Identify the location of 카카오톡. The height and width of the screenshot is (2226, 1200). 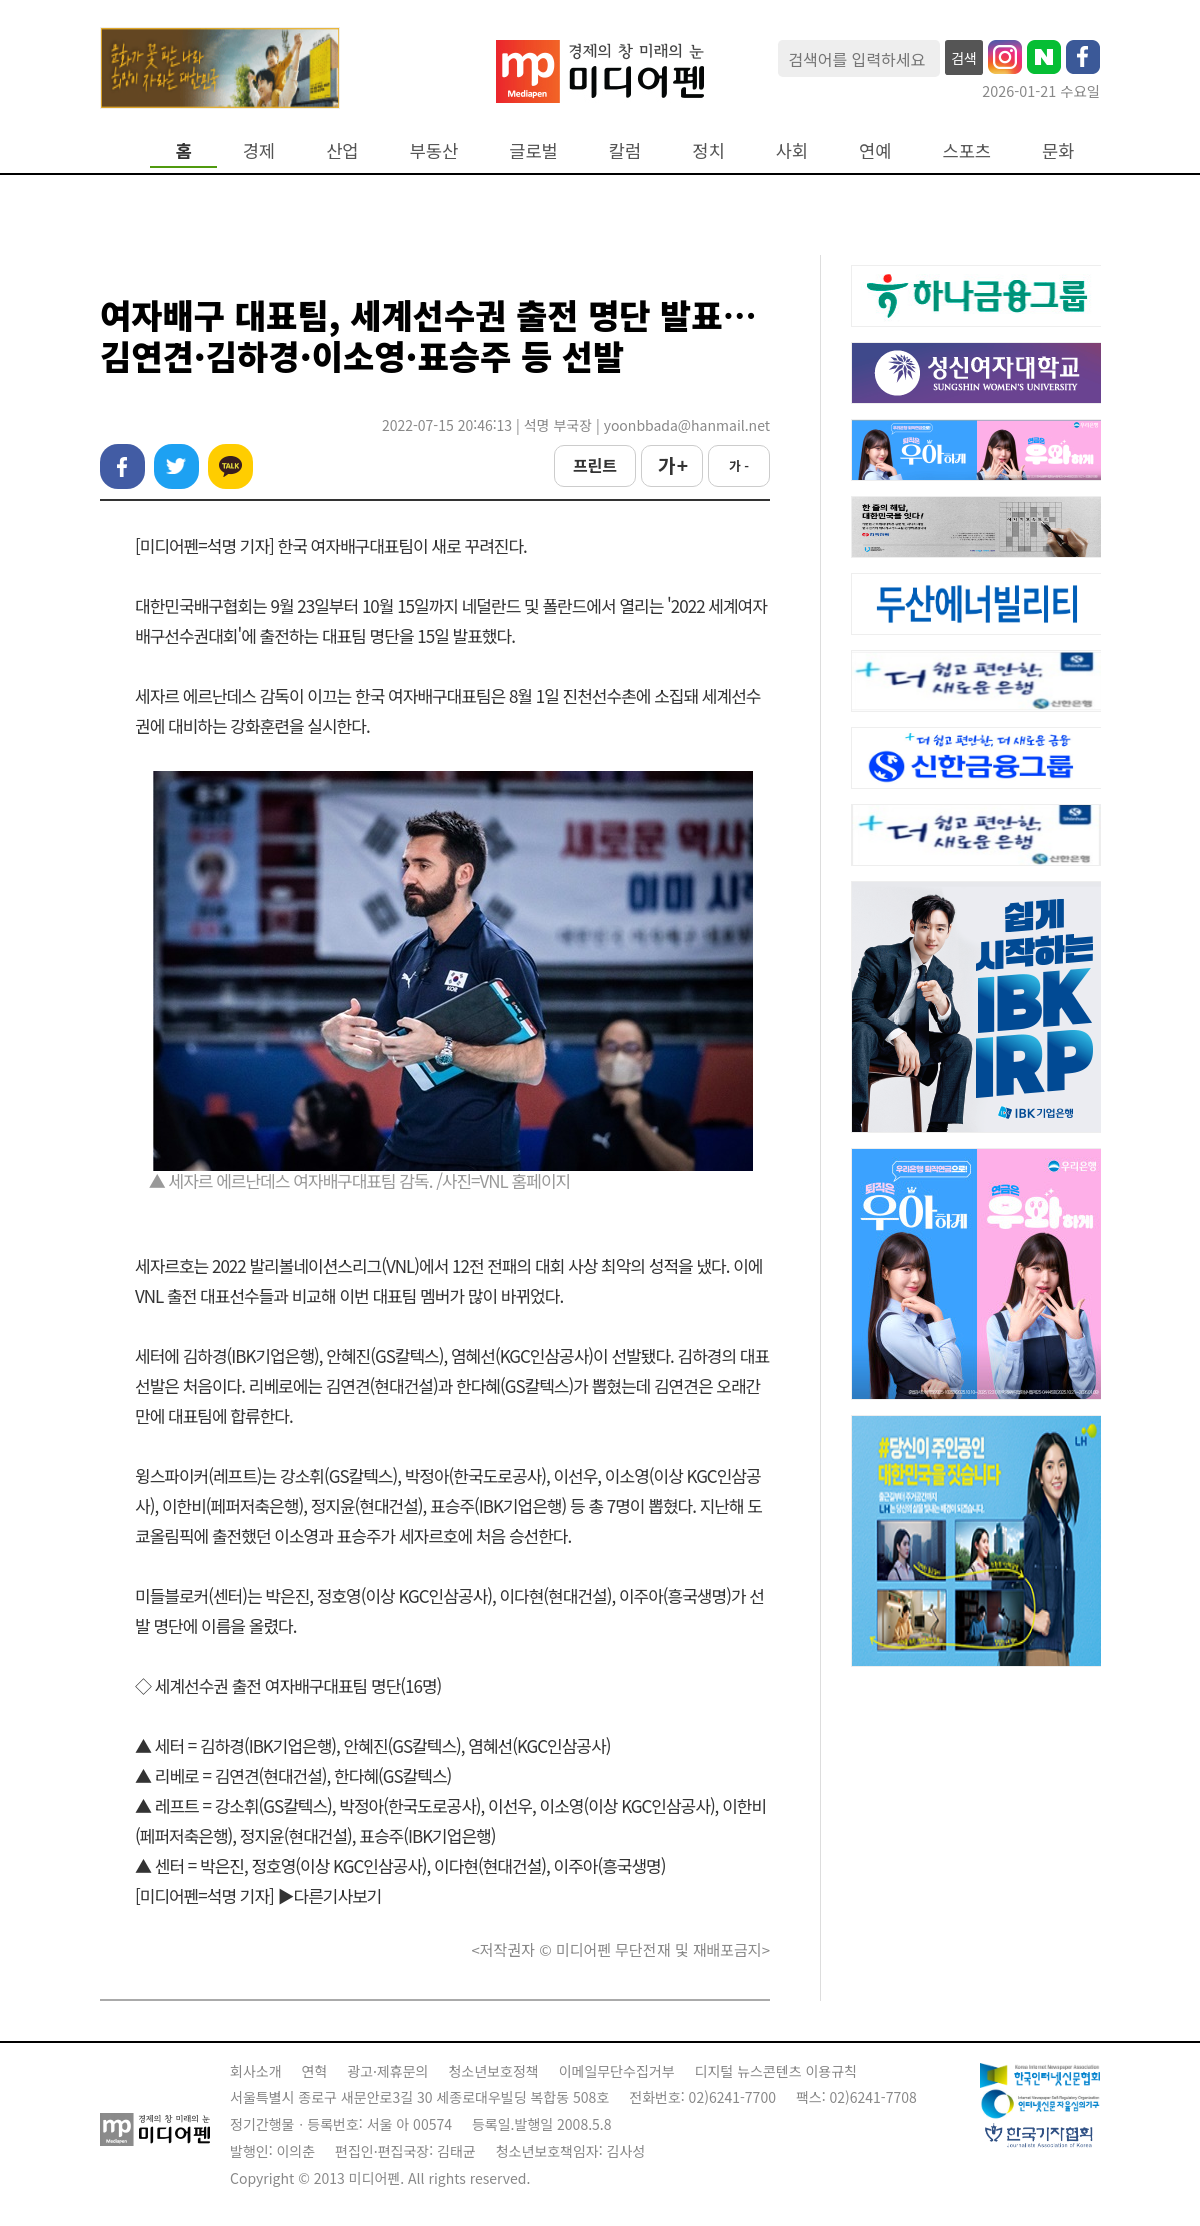
(230, 466).